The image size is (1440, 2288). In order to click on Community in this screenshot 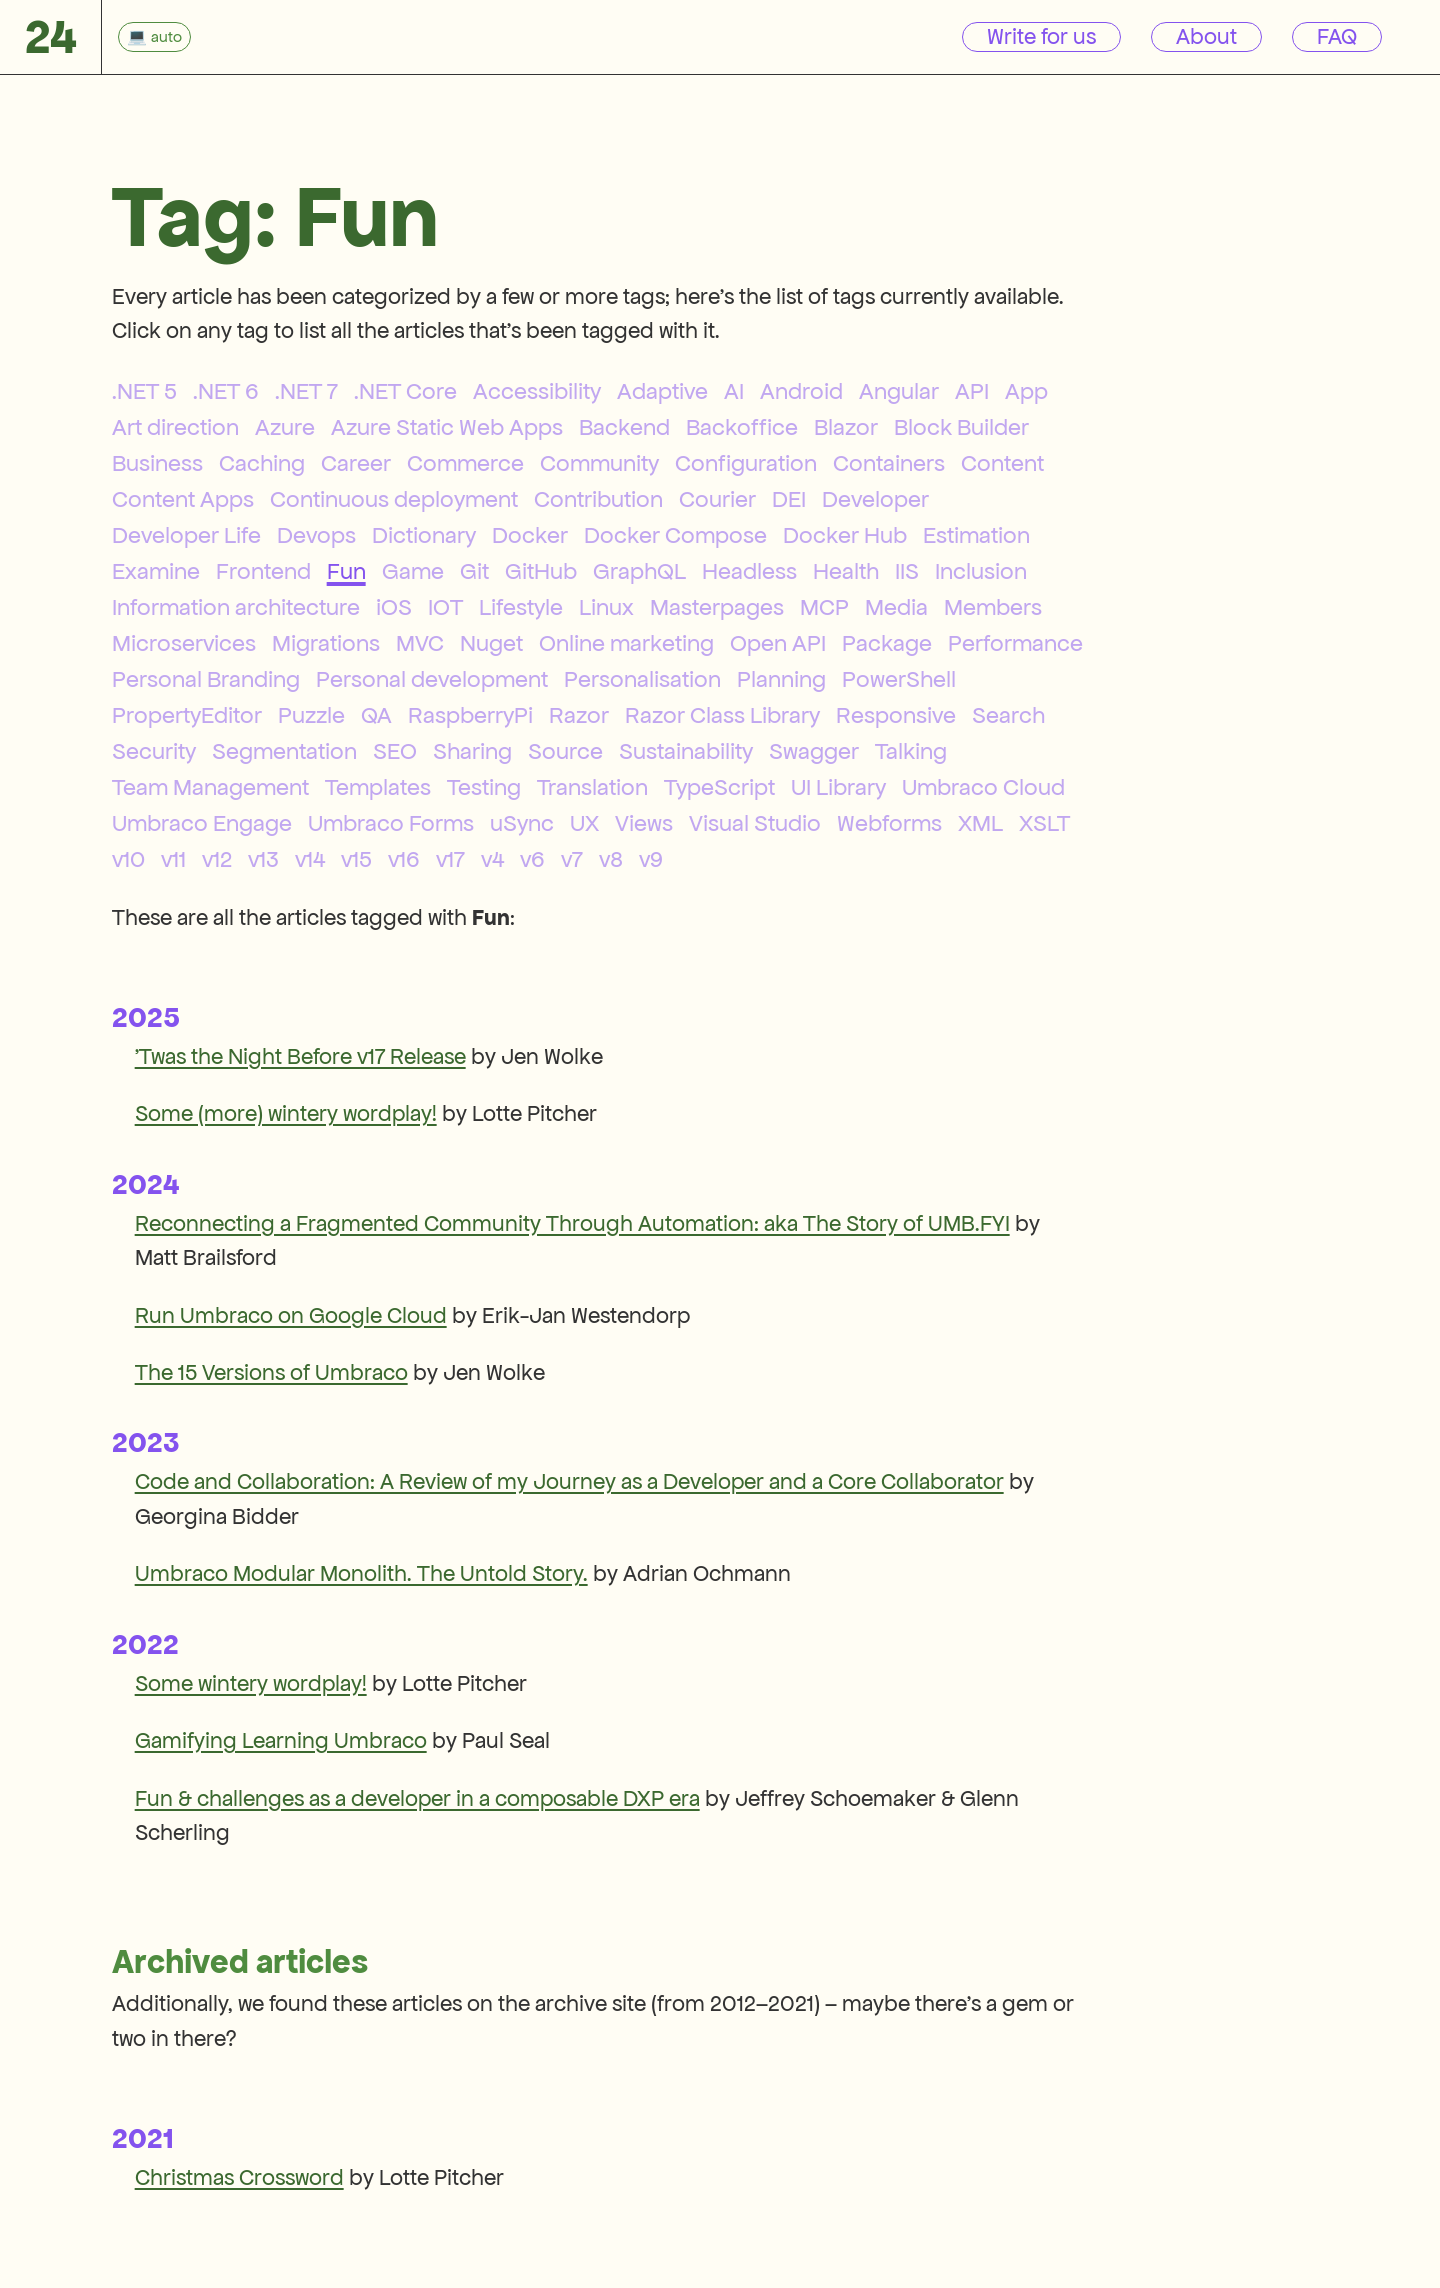, I will do `click(599, 463)`.